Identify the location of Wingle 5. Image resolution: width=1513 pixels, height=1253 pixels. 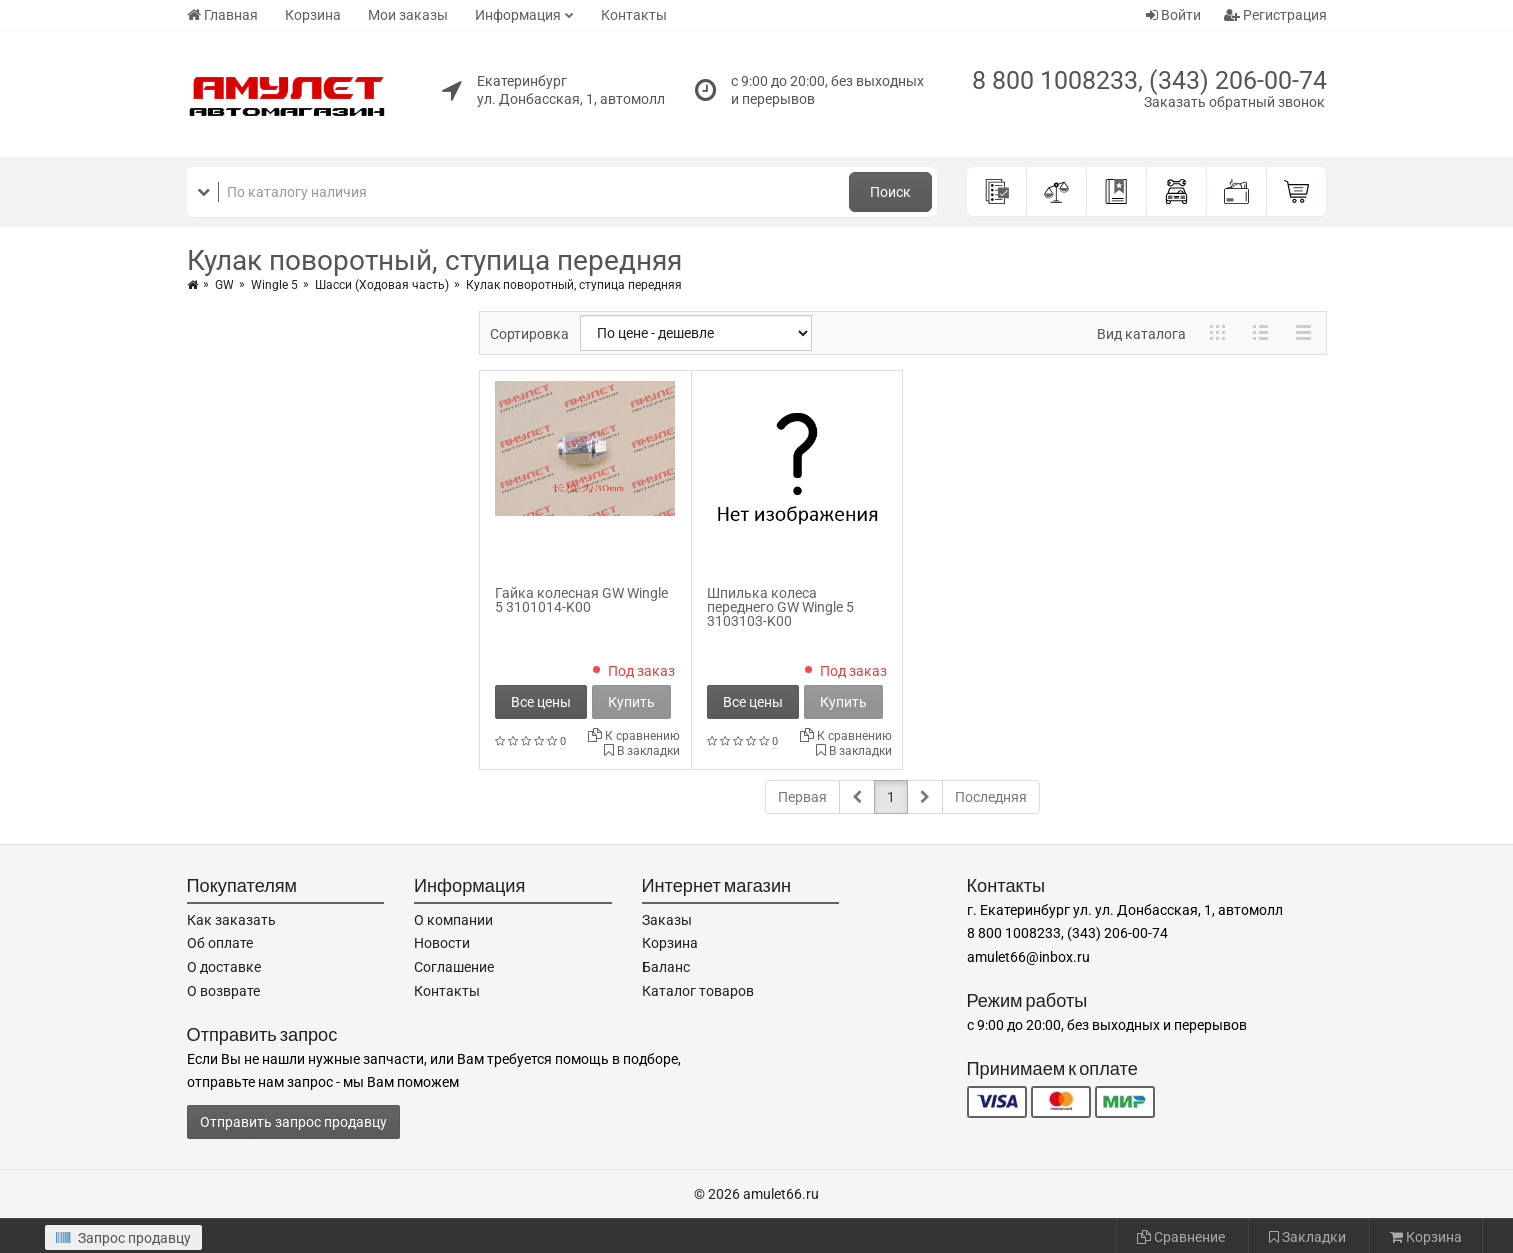
(274, 285).